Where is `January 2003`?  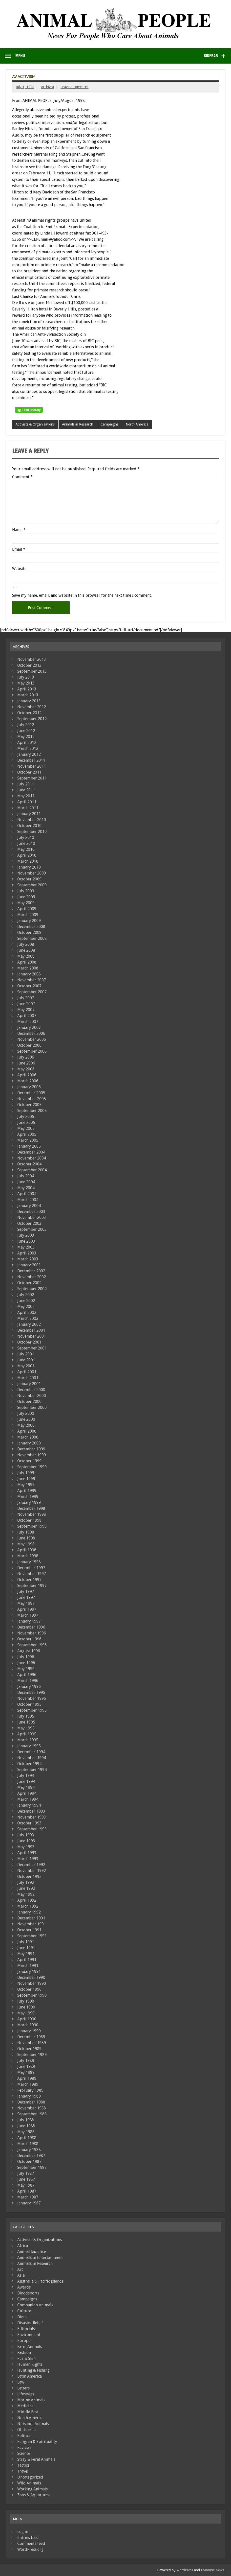 January 2003 is located at coordinates (29, 1265).